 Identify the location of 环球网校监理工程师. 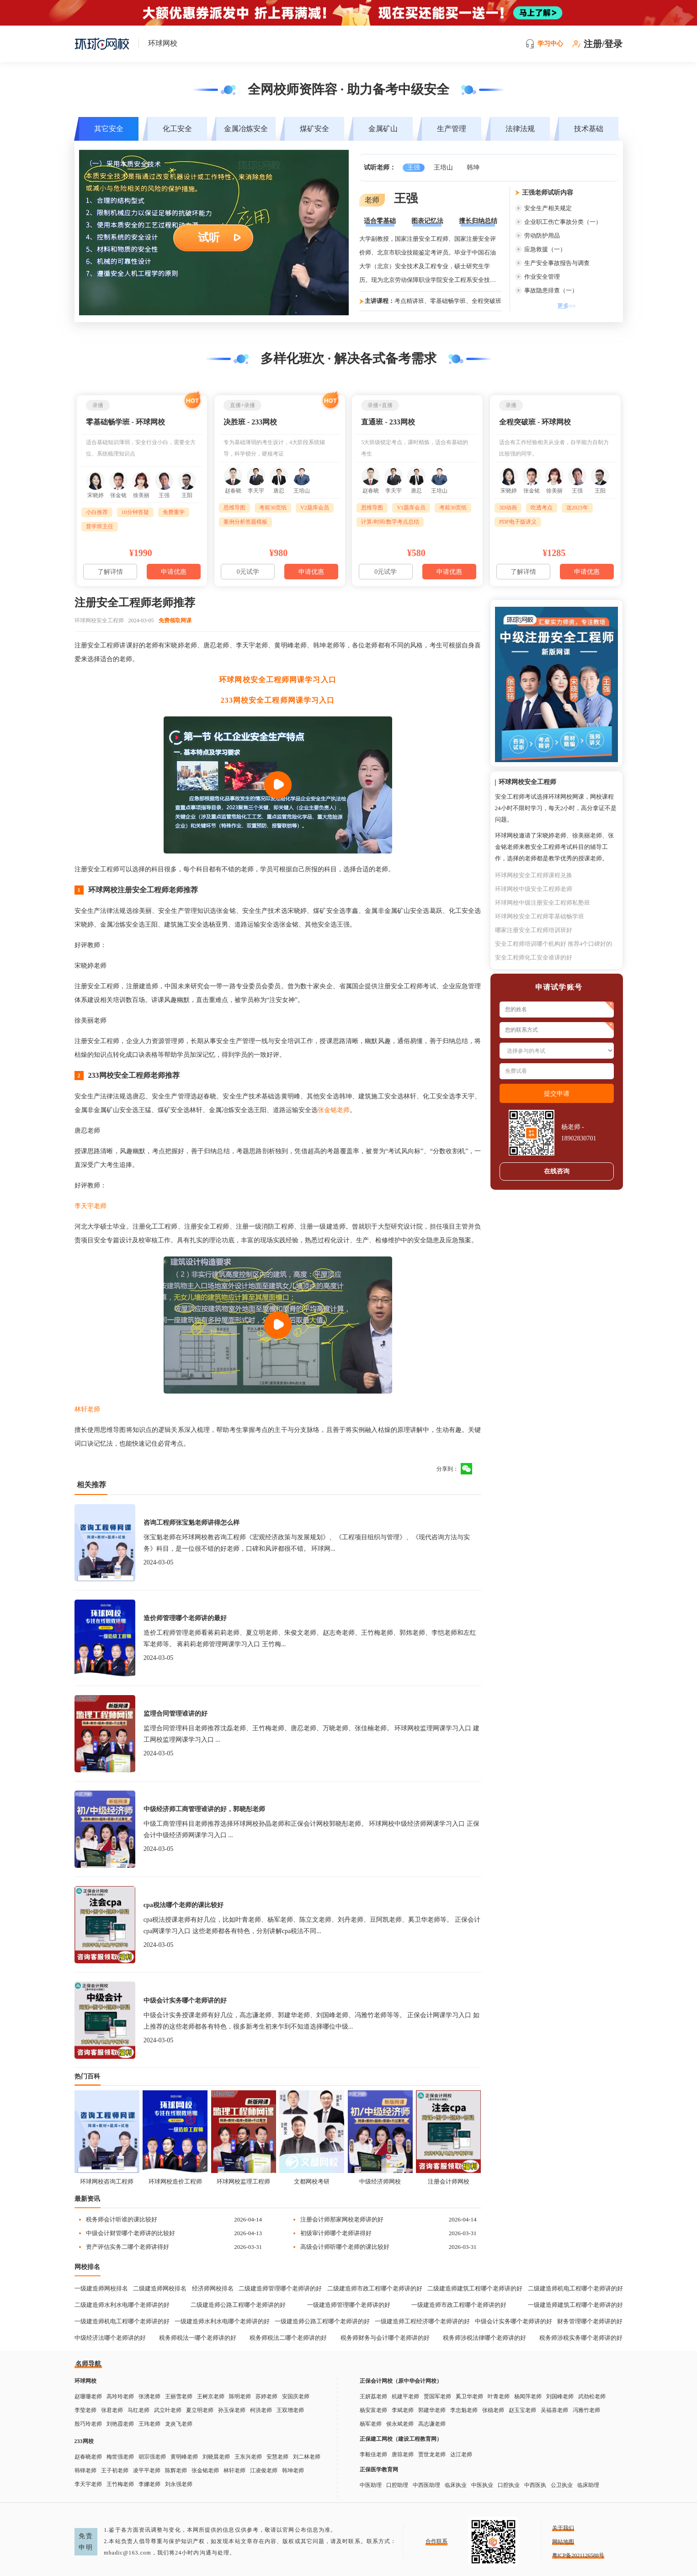
(243, 2181).